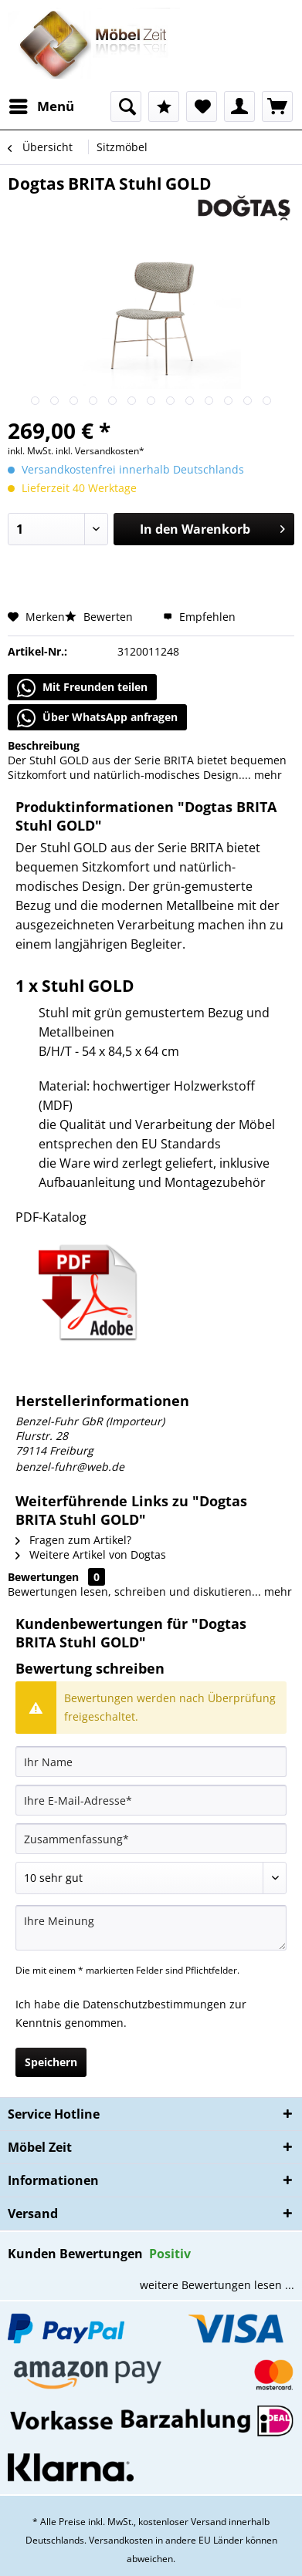 The image size is (302, 2576). I want to click on Beschreibung, so click(44, 745).